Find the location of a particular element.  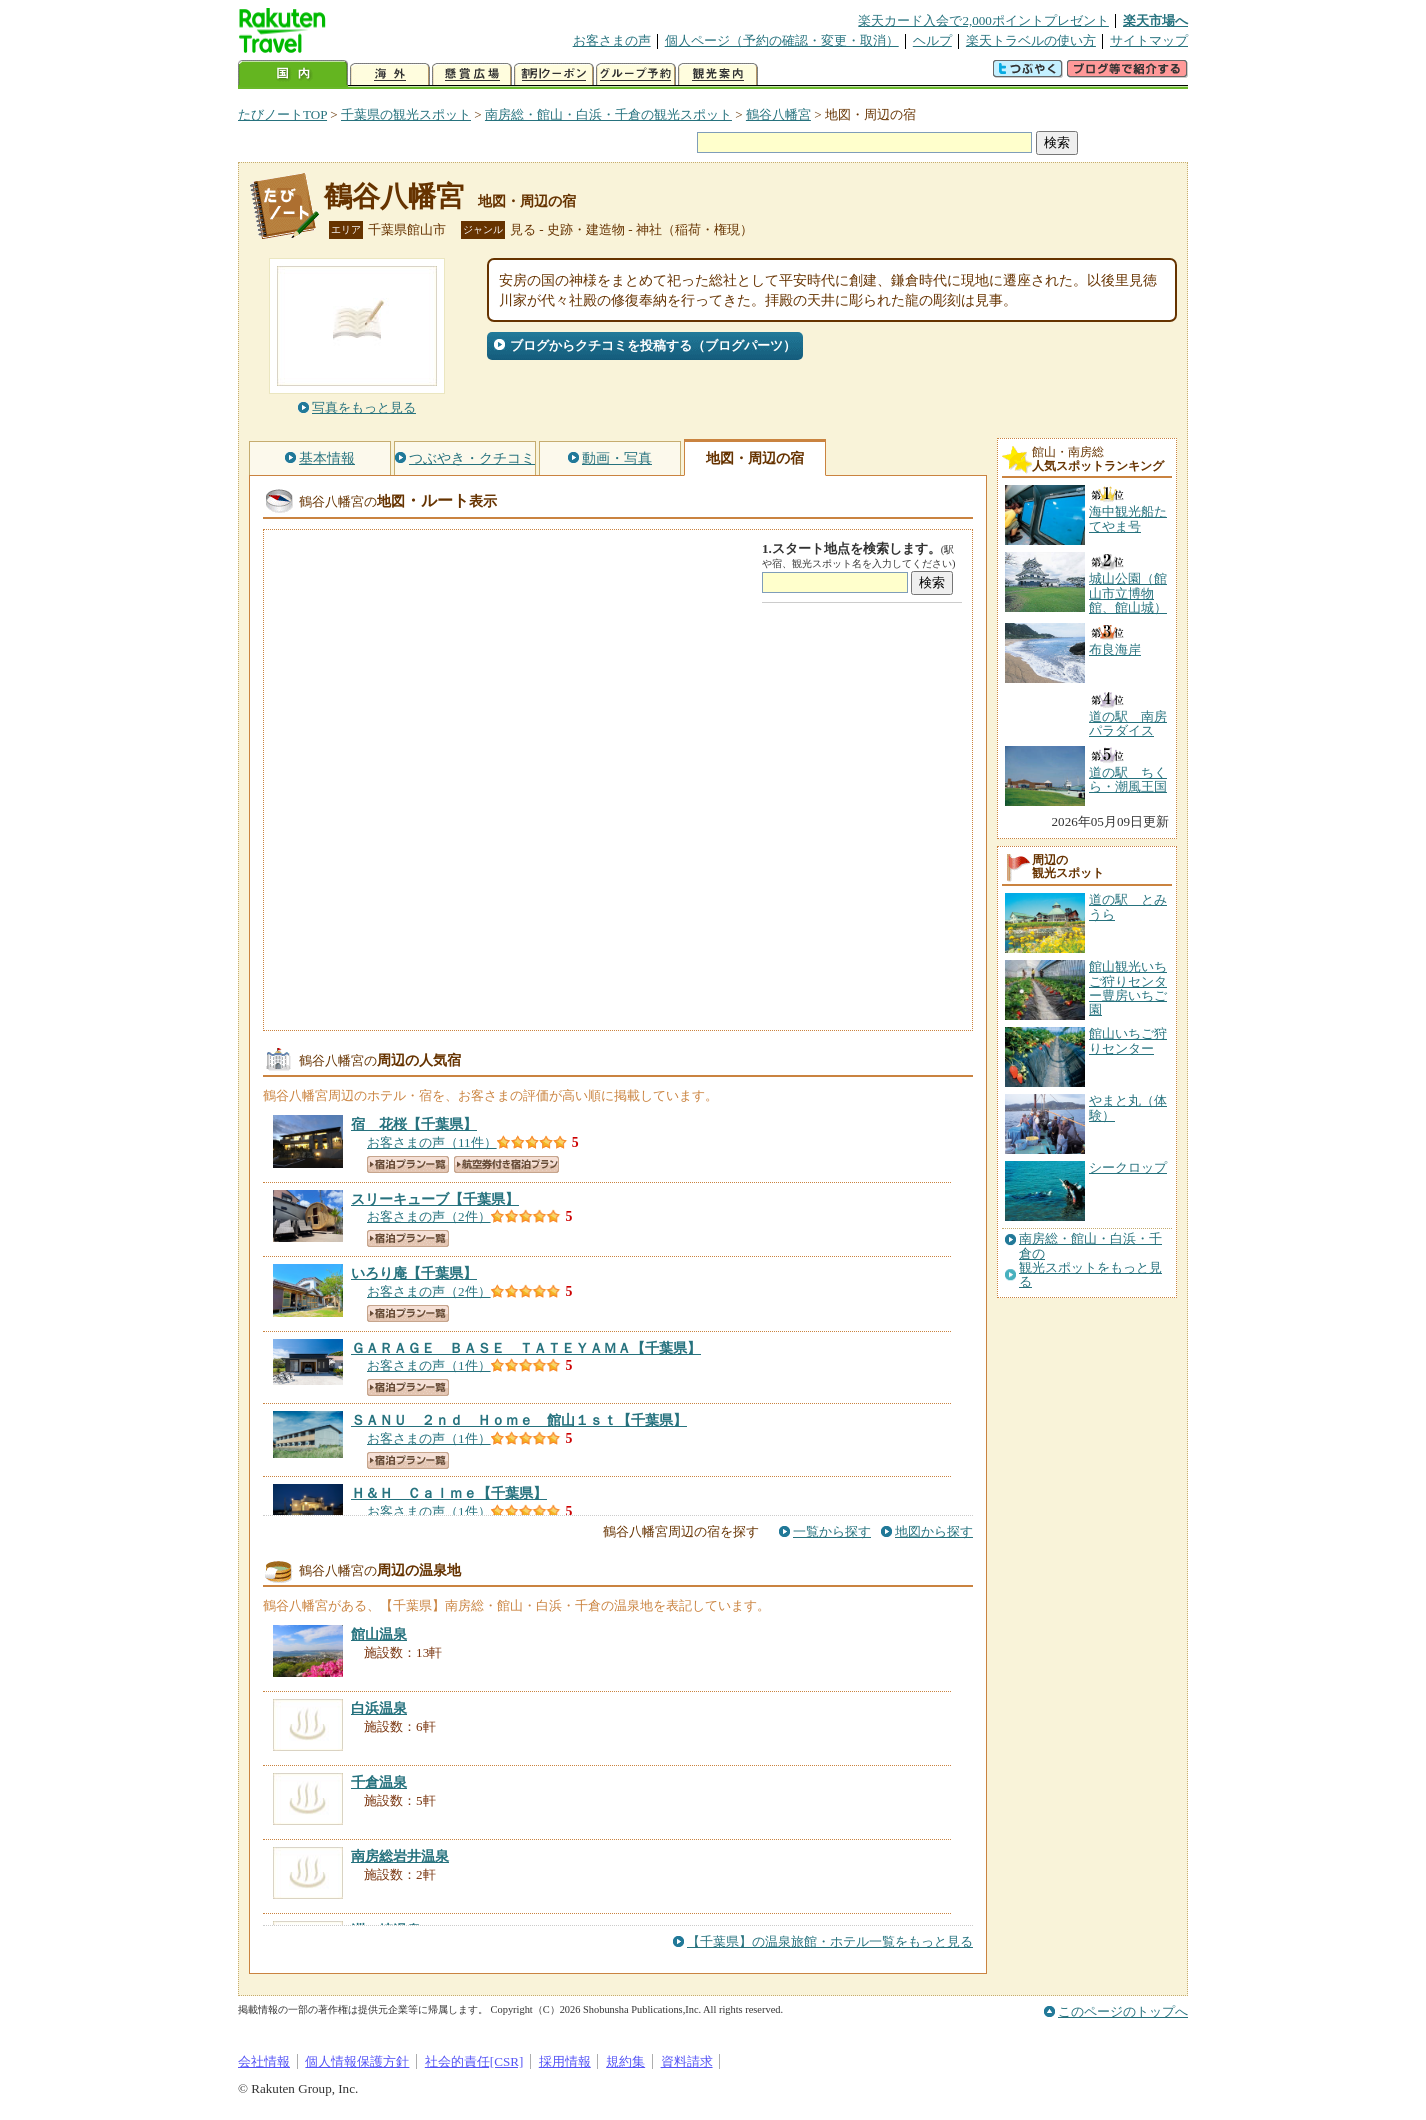

地図から探す is located at coordinates (934, 1531).